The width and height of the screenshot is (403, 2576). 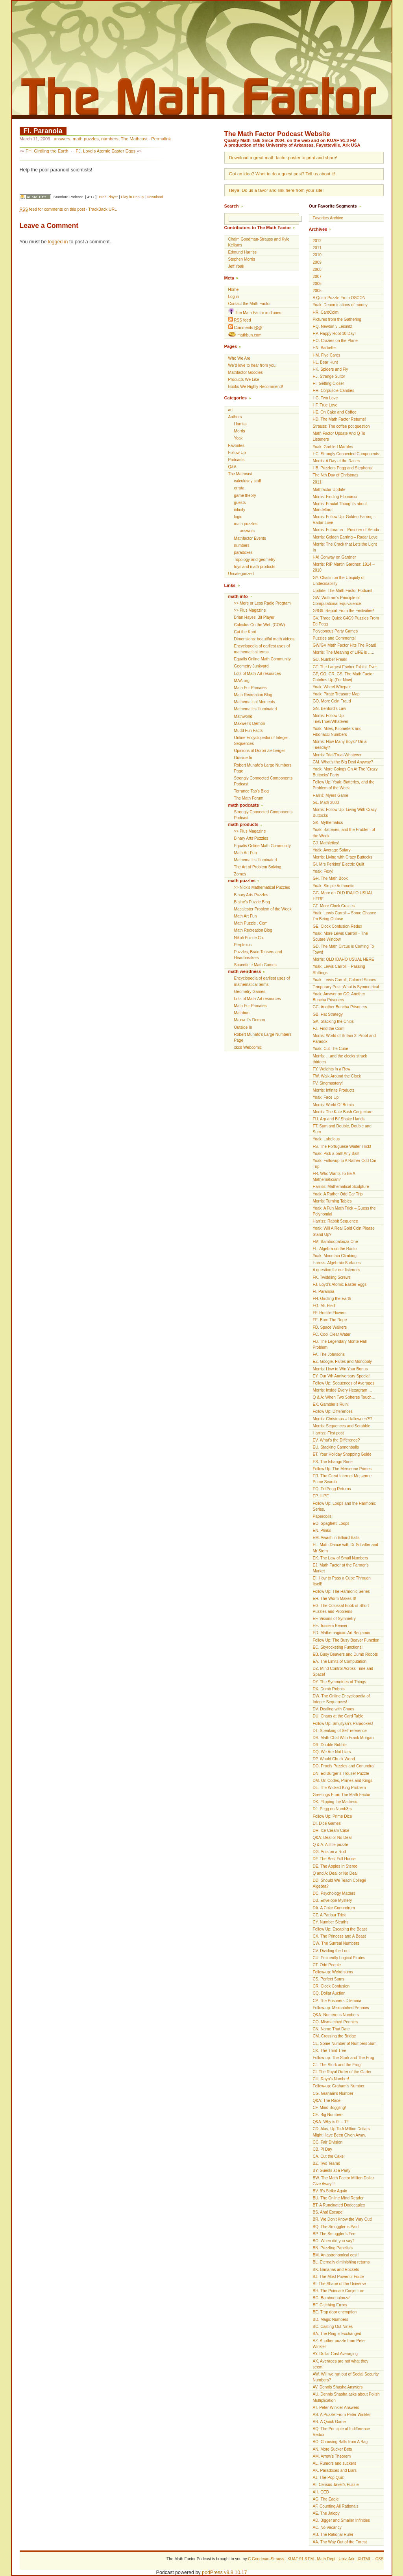 I want to click on AF. Counting All Rationals, so click(x=336, y=2506).